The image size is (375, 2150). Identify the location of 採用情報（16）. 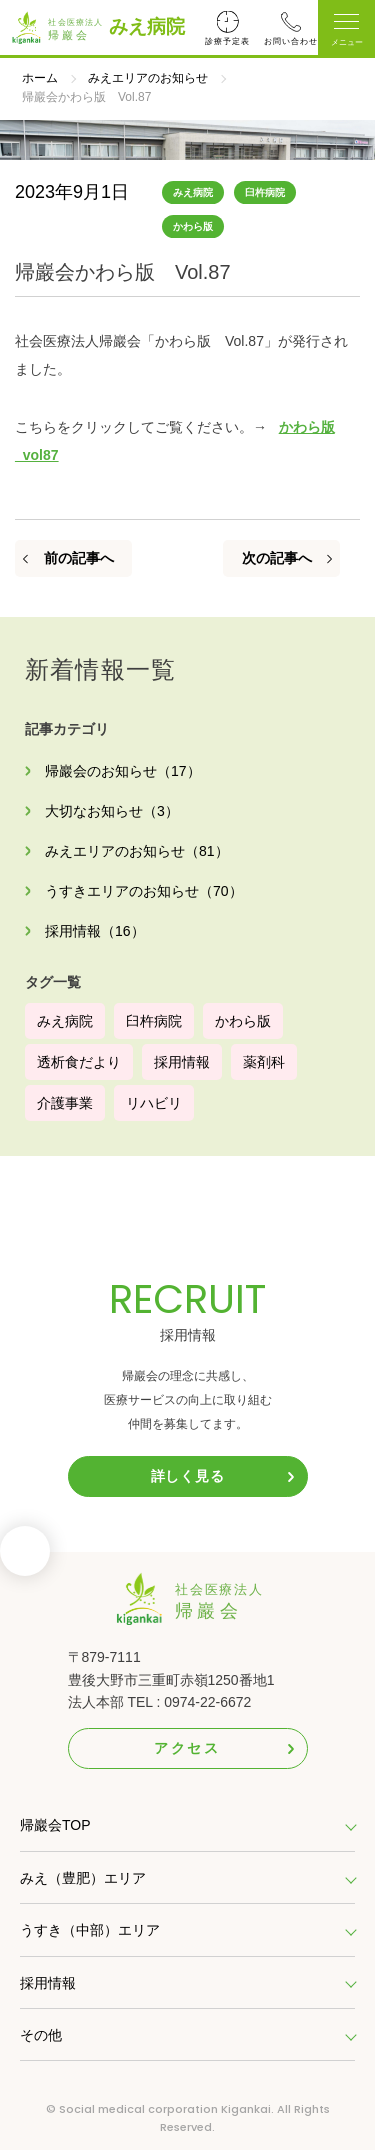
(95, 931).